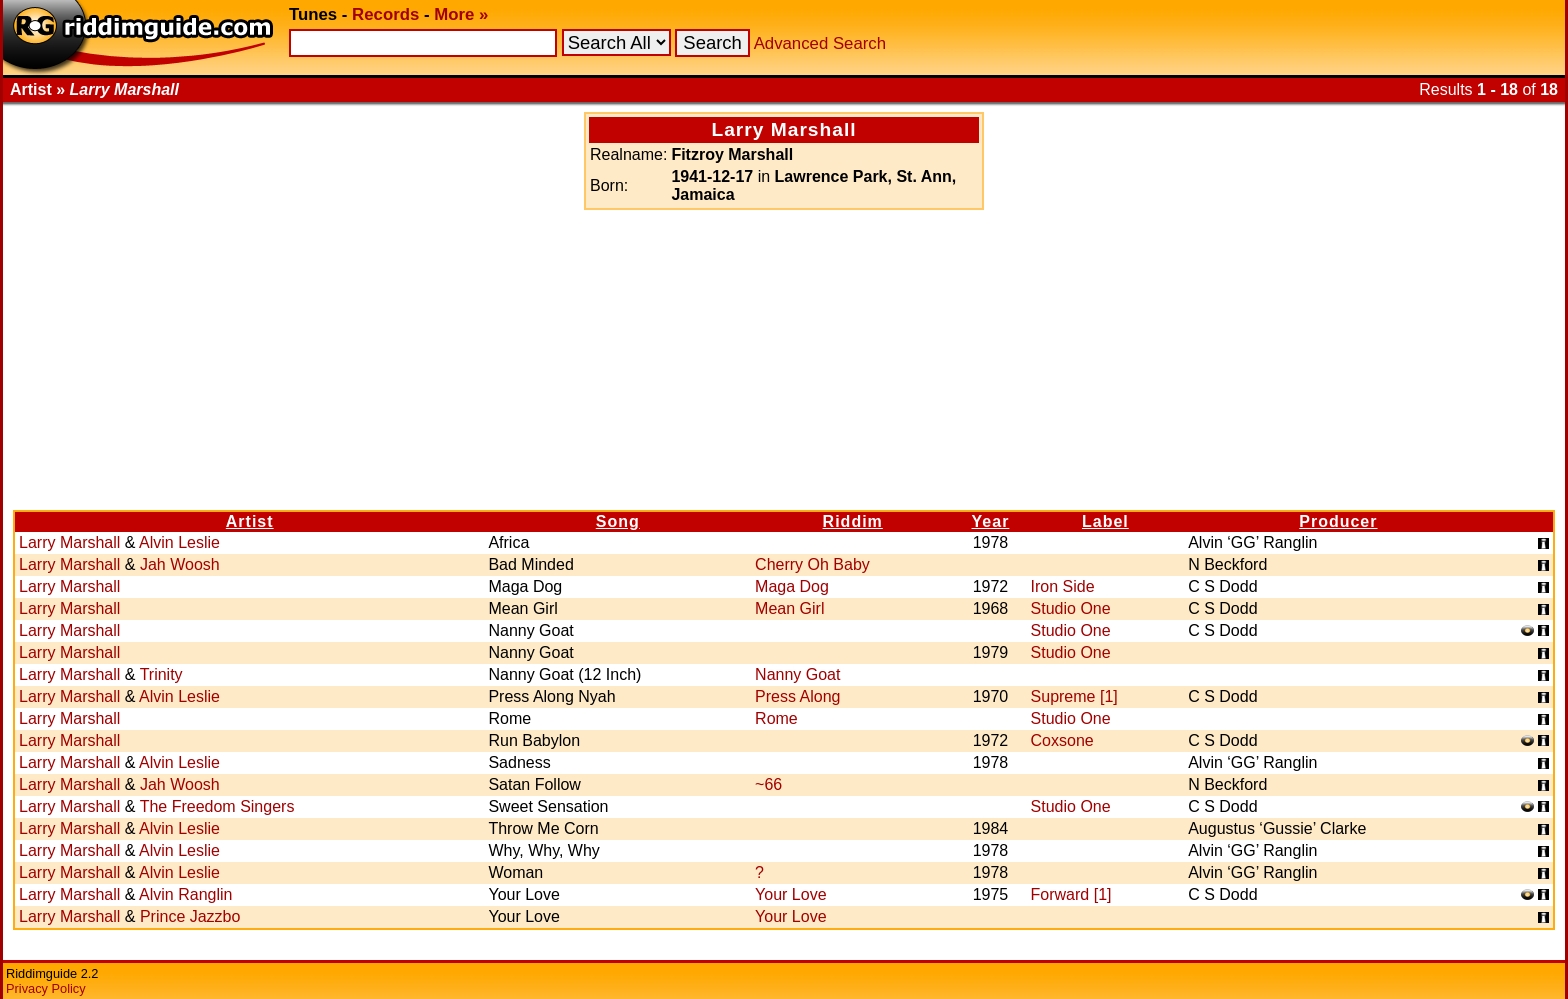 Image resolution: width=1568 pixels, height=999 pixels. Describe the element at coordinates (46, 988) in the screenshot. I see `Privacy Policy` at that location.